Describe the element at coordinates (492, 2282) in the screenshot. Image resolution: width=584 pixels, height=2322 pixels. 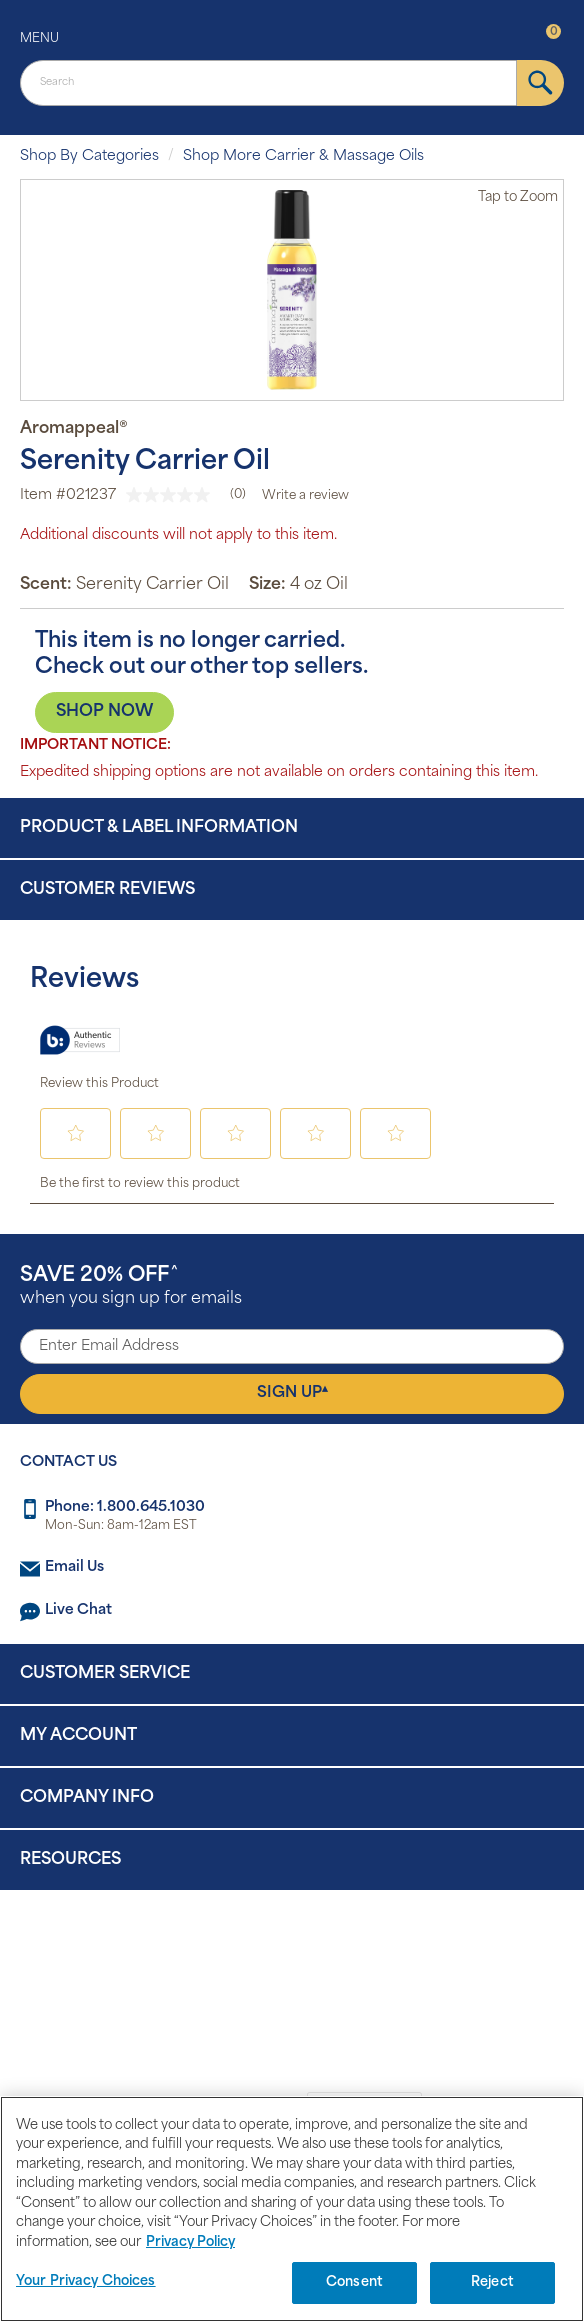
I see `Reject` at that location.